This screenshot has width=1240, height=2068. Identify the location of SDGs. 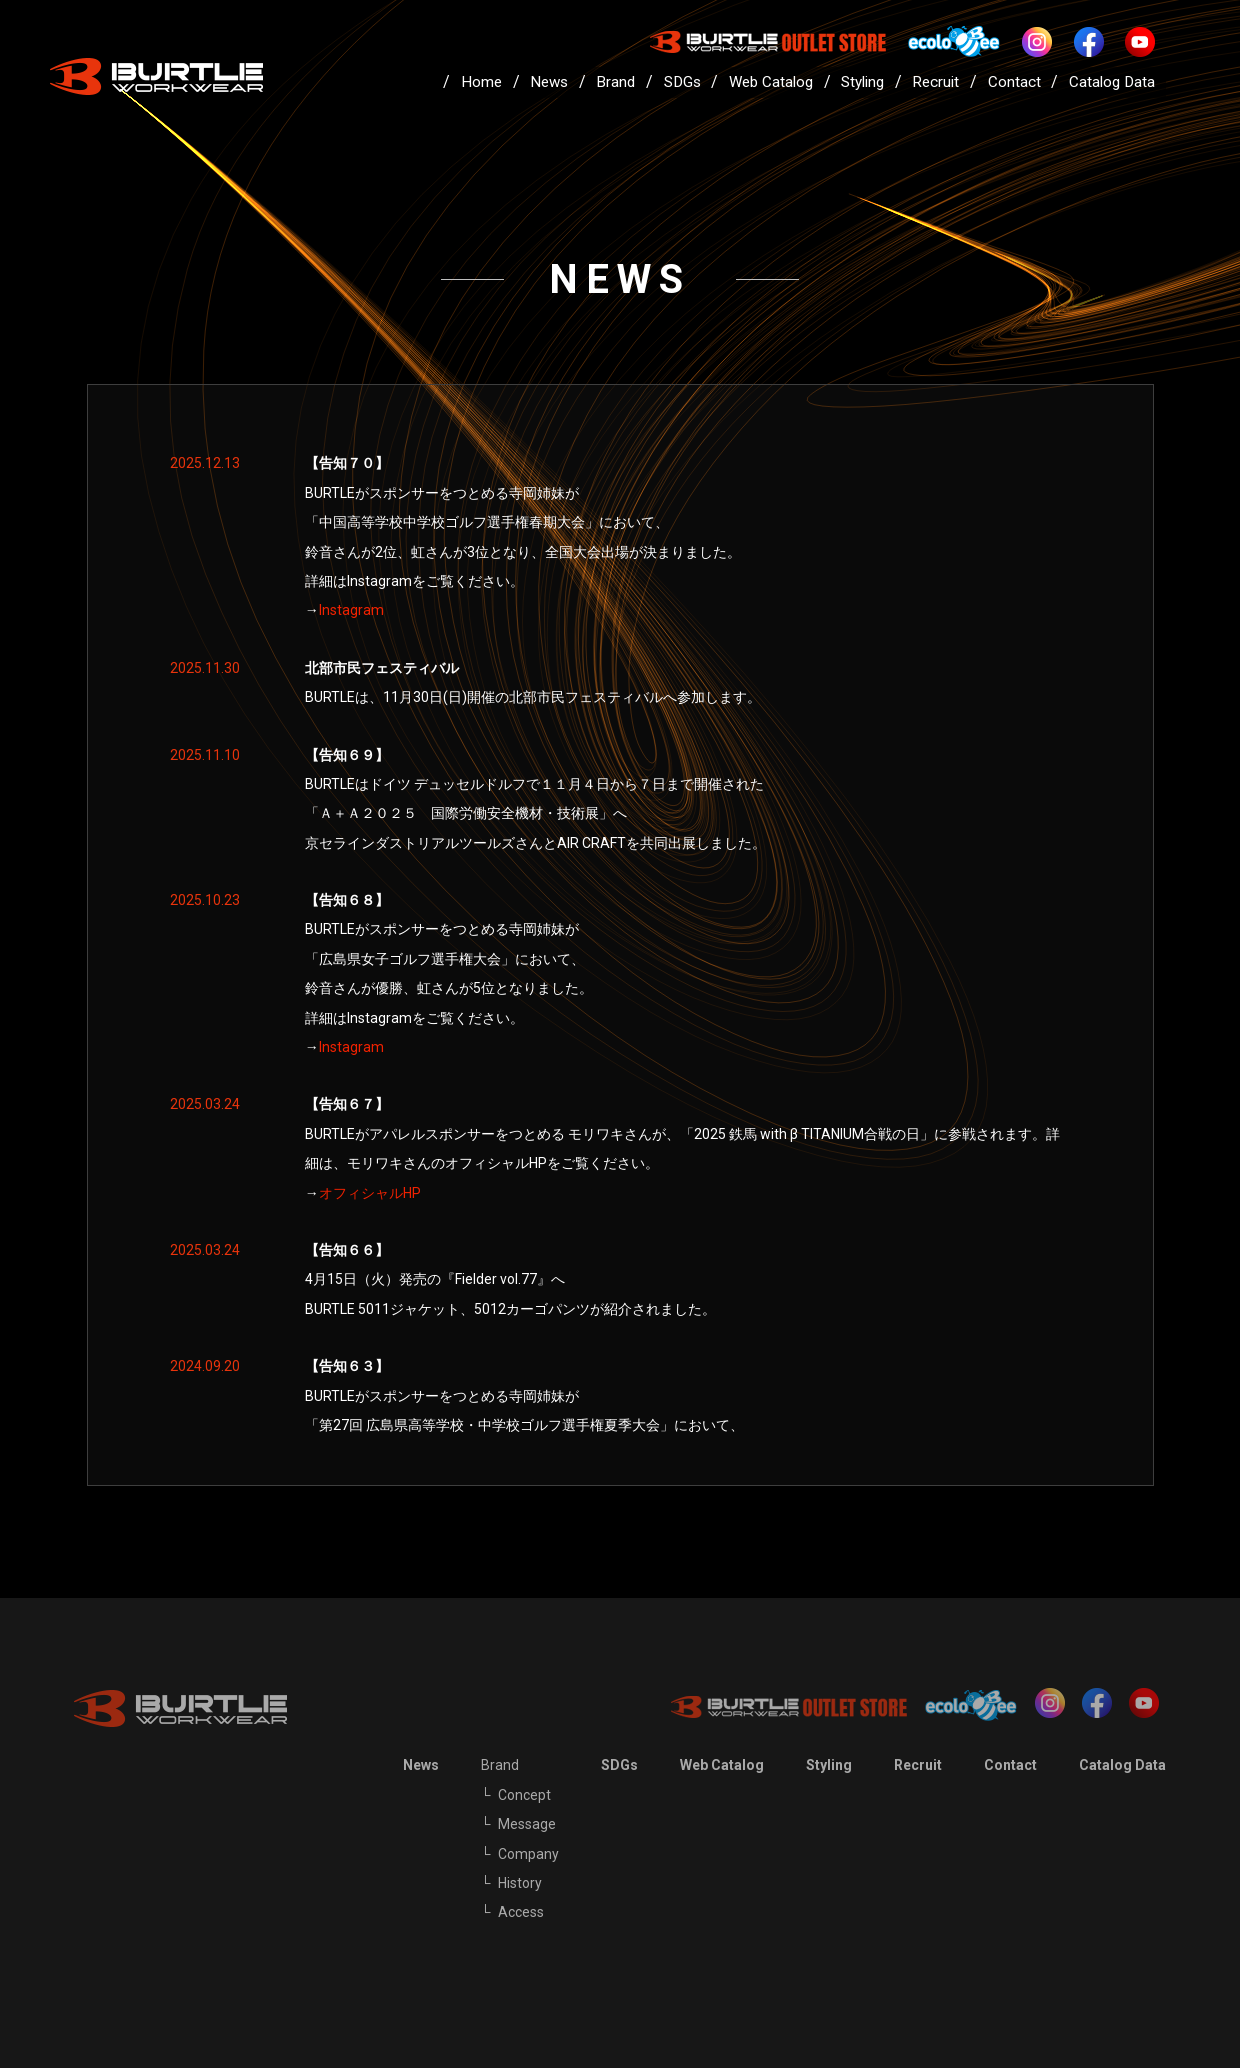
(682, 82).